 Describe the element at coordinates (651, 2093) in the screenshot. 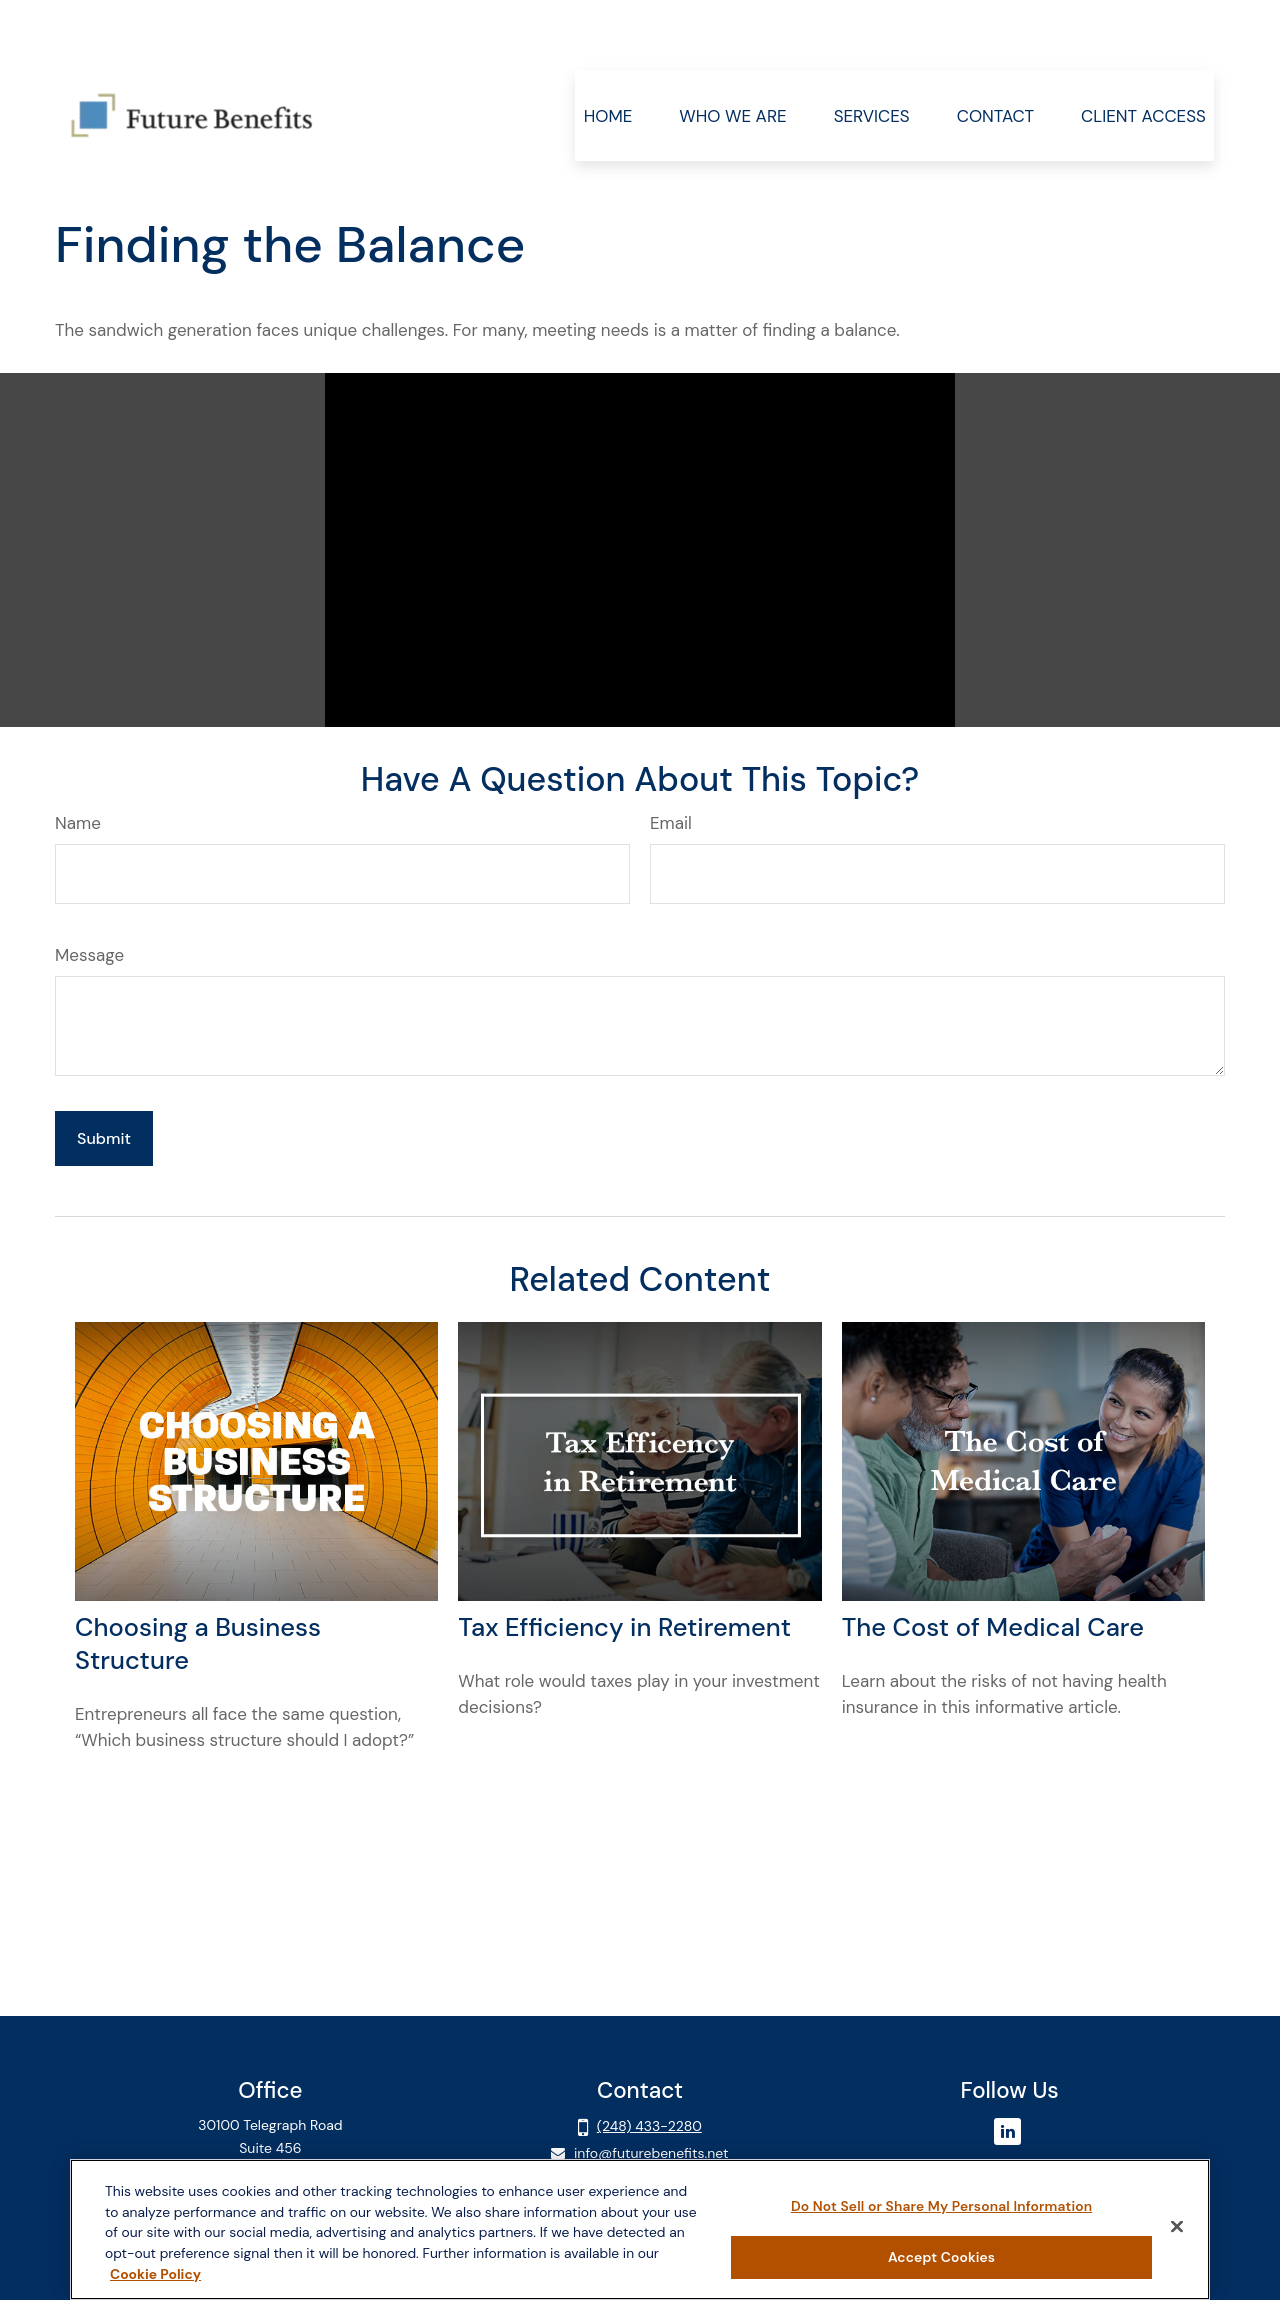

I see `info@futurebenefits.net` at that location.